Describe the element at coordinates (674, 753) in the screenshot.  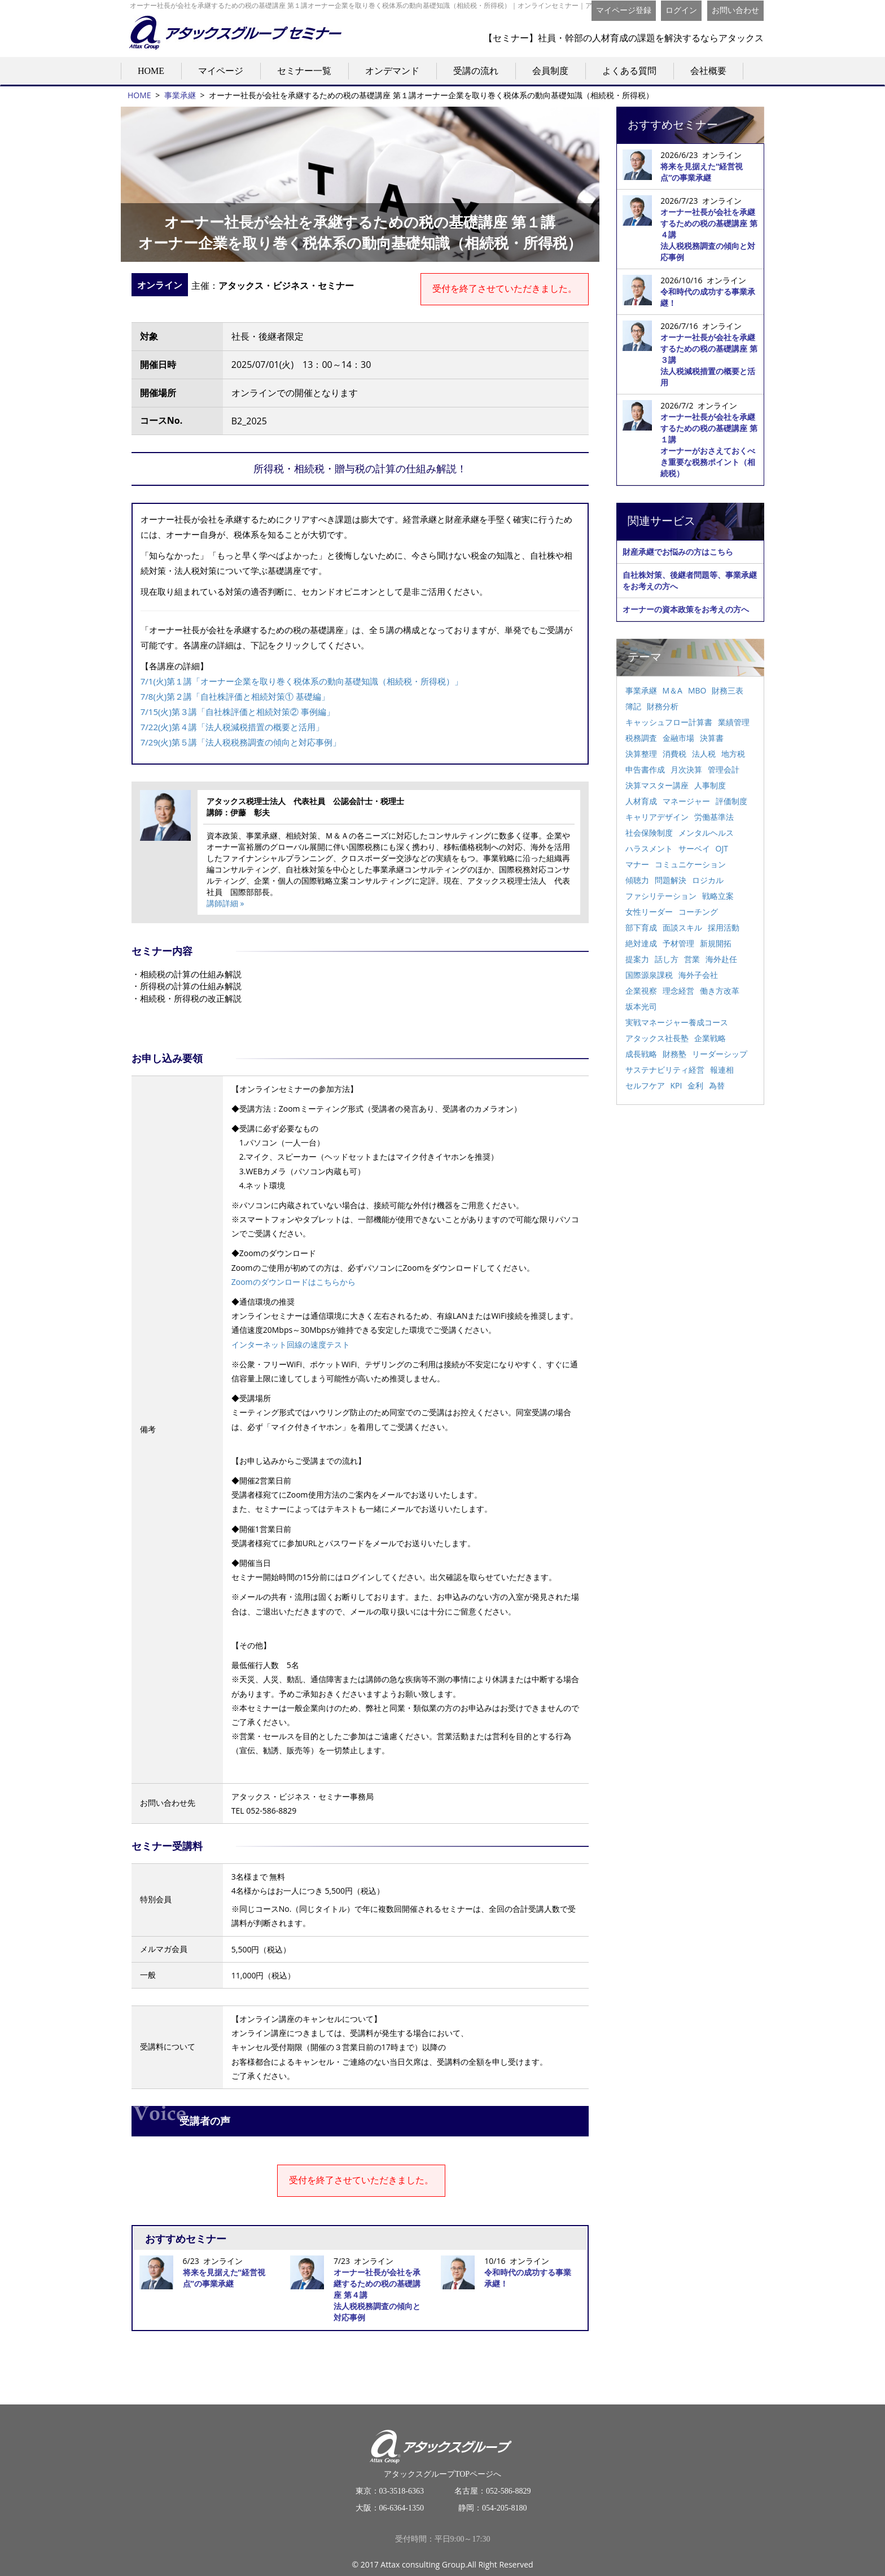
I see `消費税` at that location.